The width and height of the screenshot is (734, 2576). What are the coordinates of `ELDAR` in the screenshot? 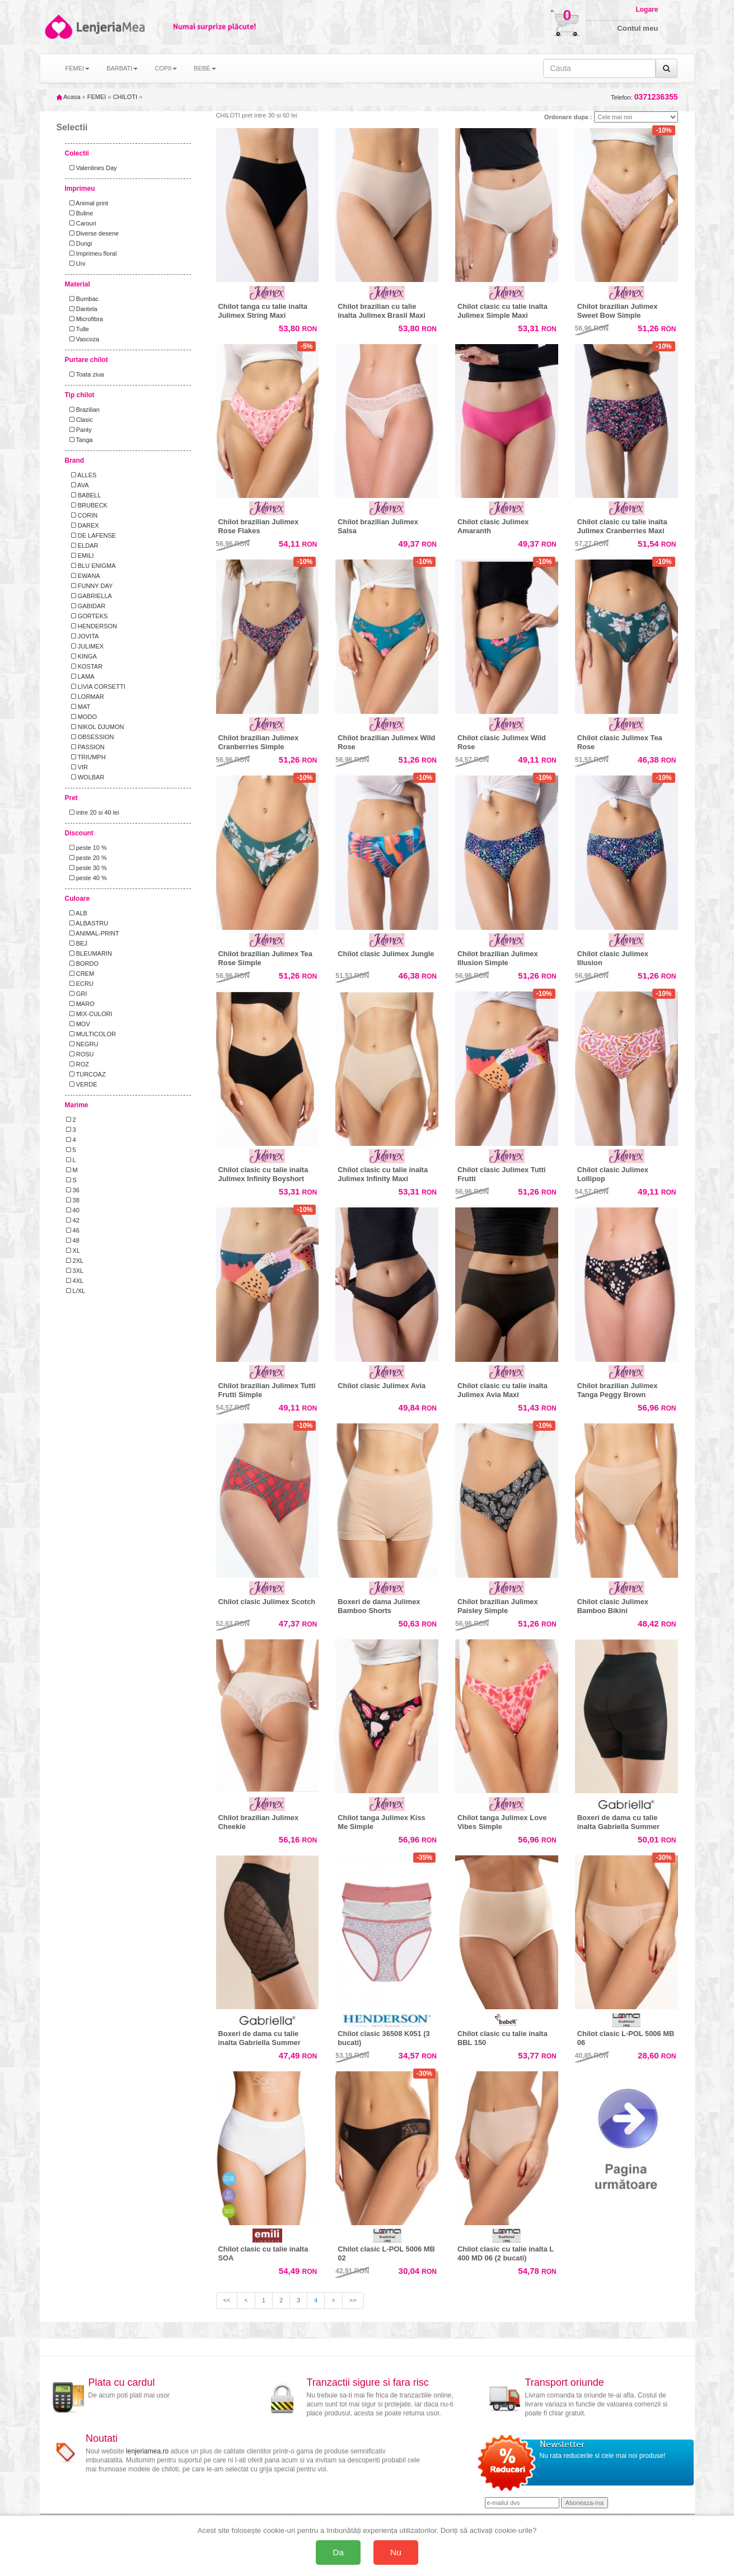 It's located at (82, 545).